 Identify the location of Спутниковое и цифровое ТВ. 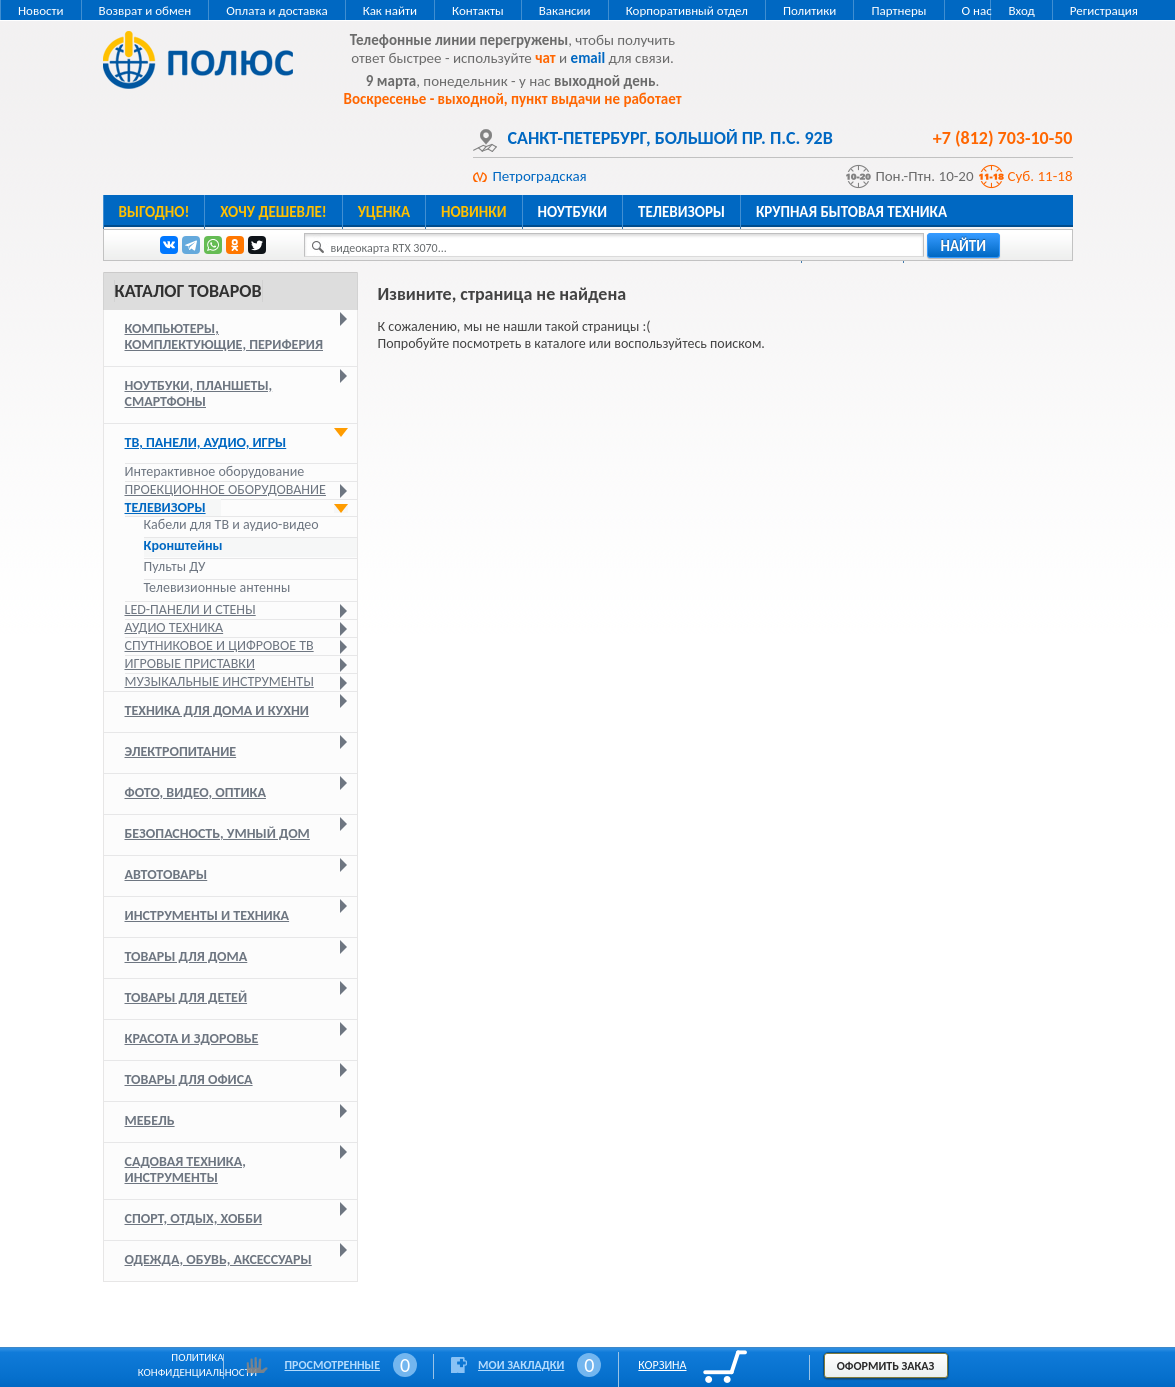
(219, 645).